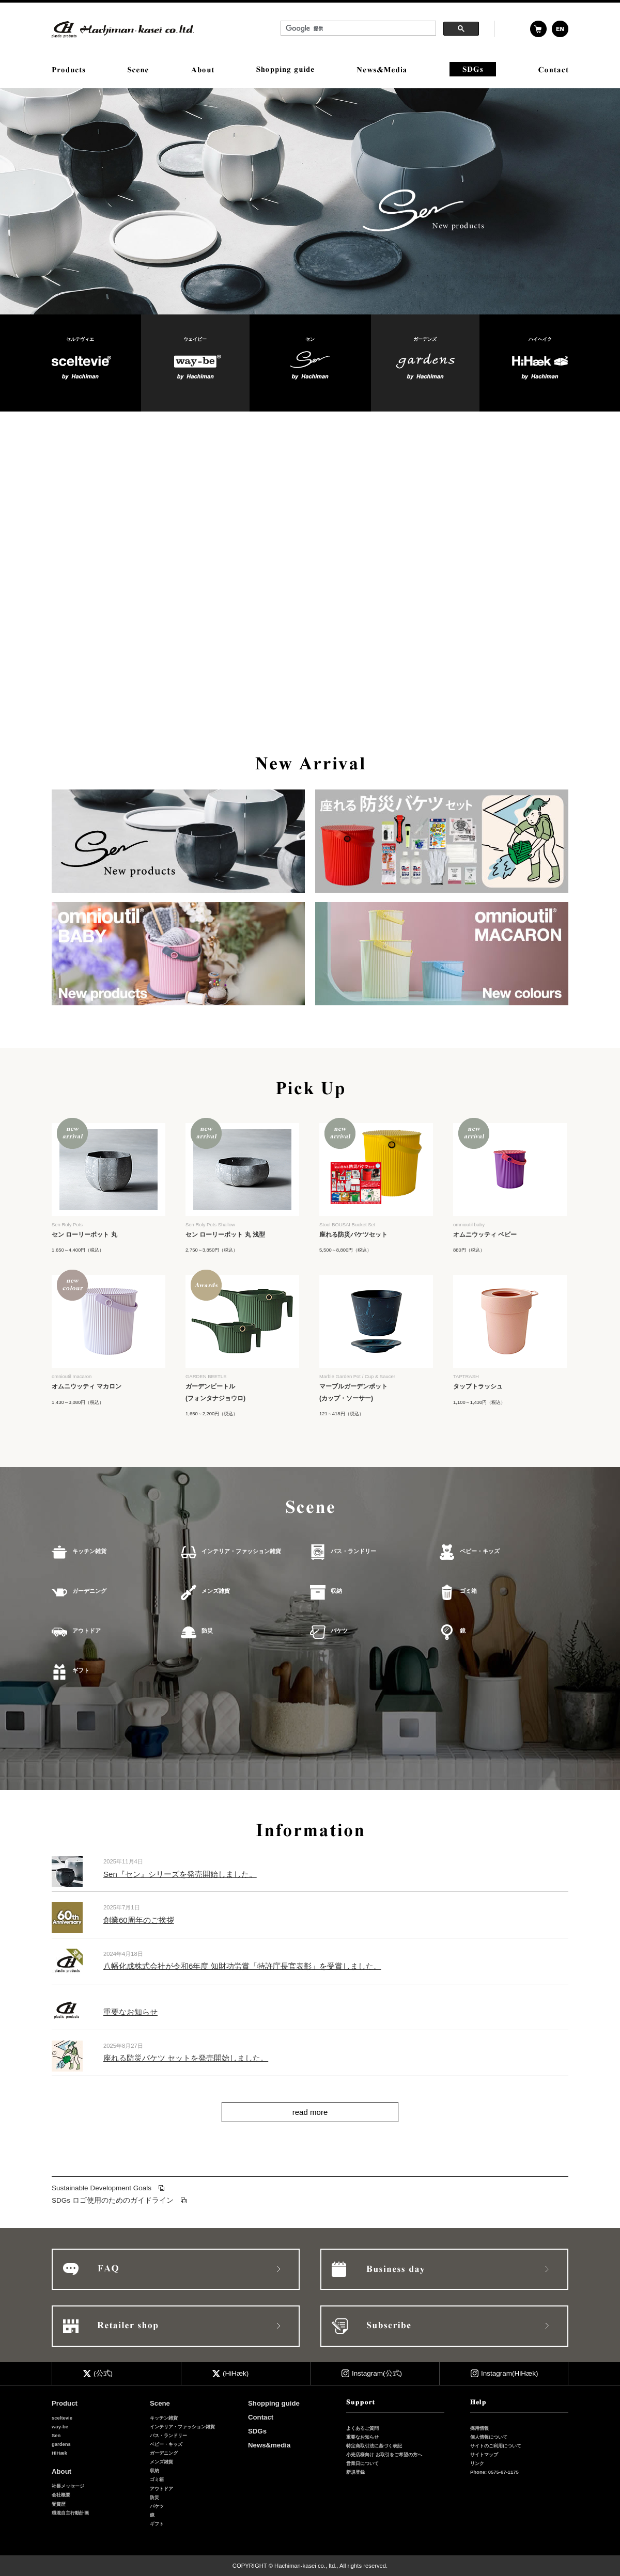  I want to click on アウトドア, so click(86, 1630).